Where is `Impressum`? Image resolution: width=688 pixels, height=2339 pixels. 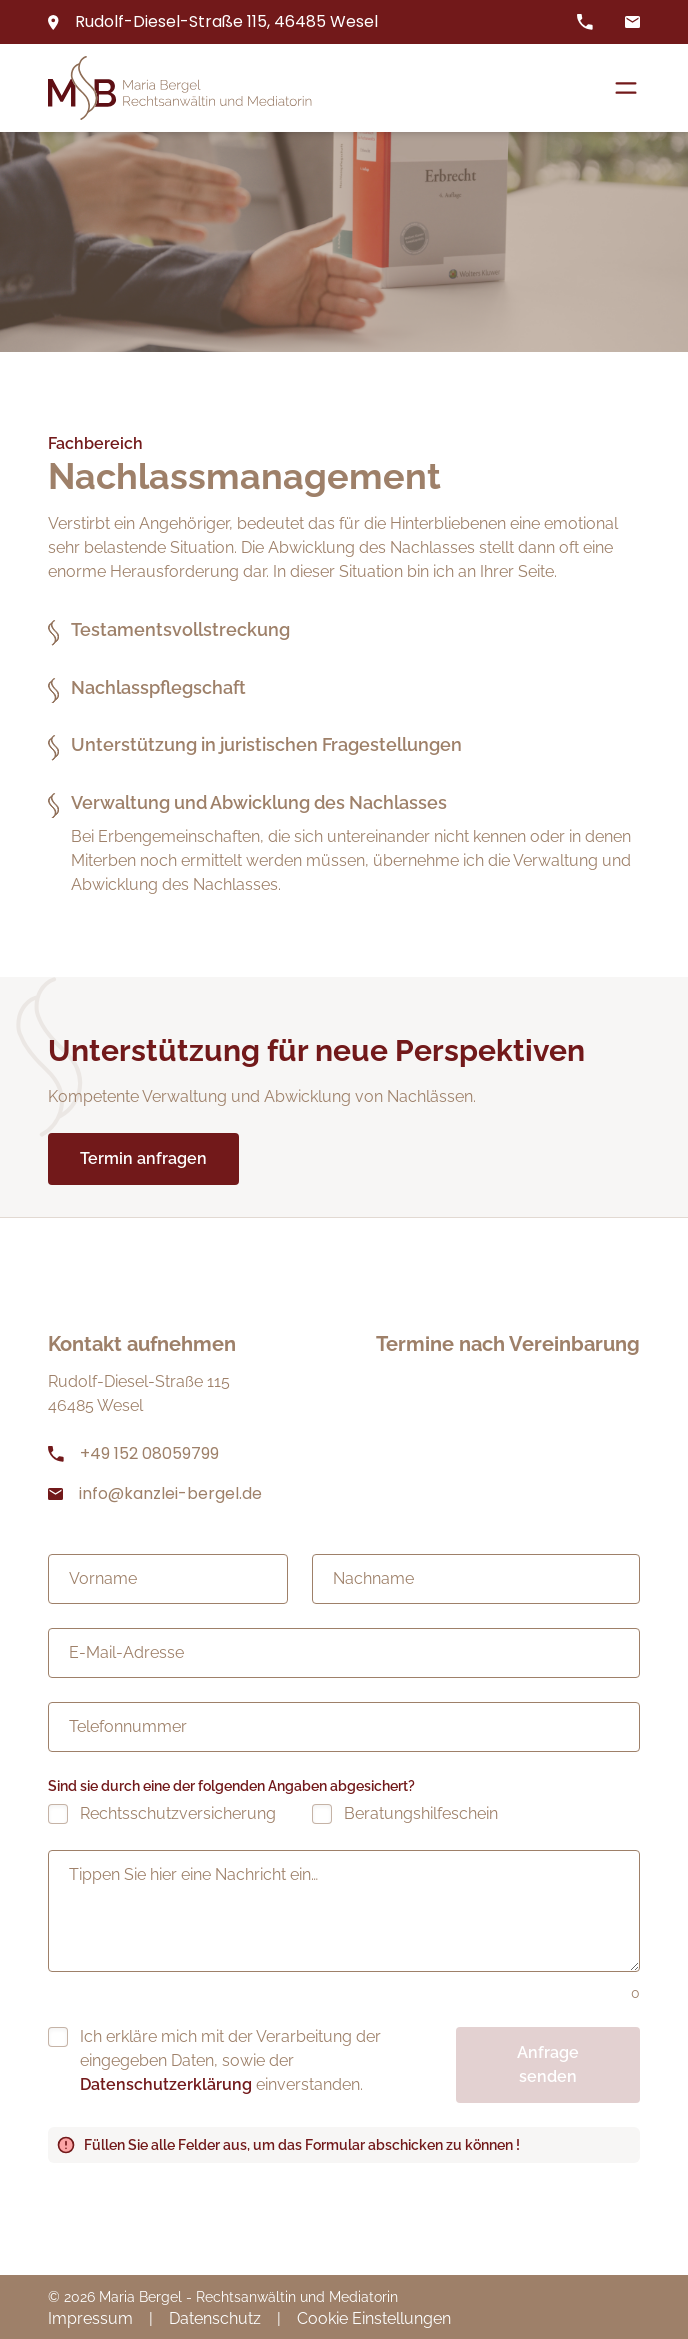
Impressum is located at coordinates (90, 2318).